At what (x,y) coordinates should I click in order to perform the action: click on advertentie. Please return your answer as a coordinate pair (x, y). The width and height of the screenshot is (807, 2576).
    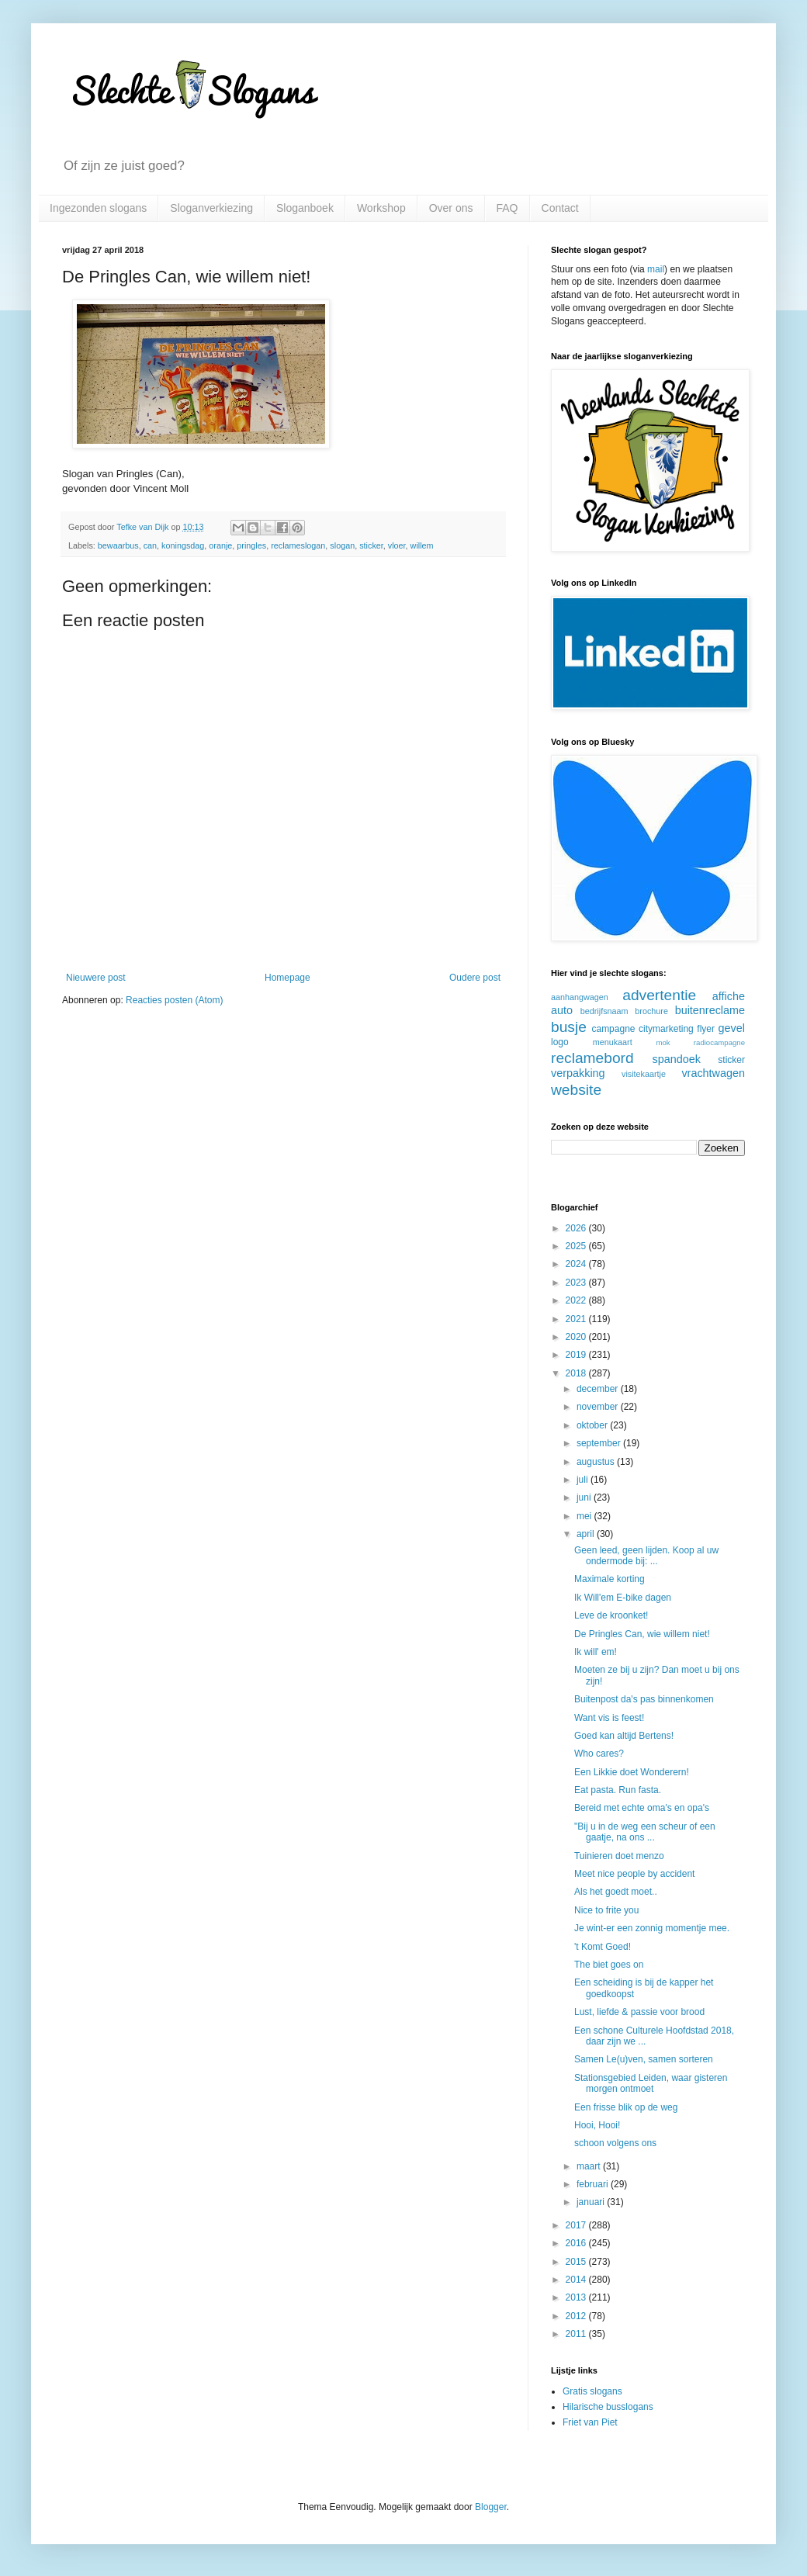
    Looking at the image, I should click on (659, 995).